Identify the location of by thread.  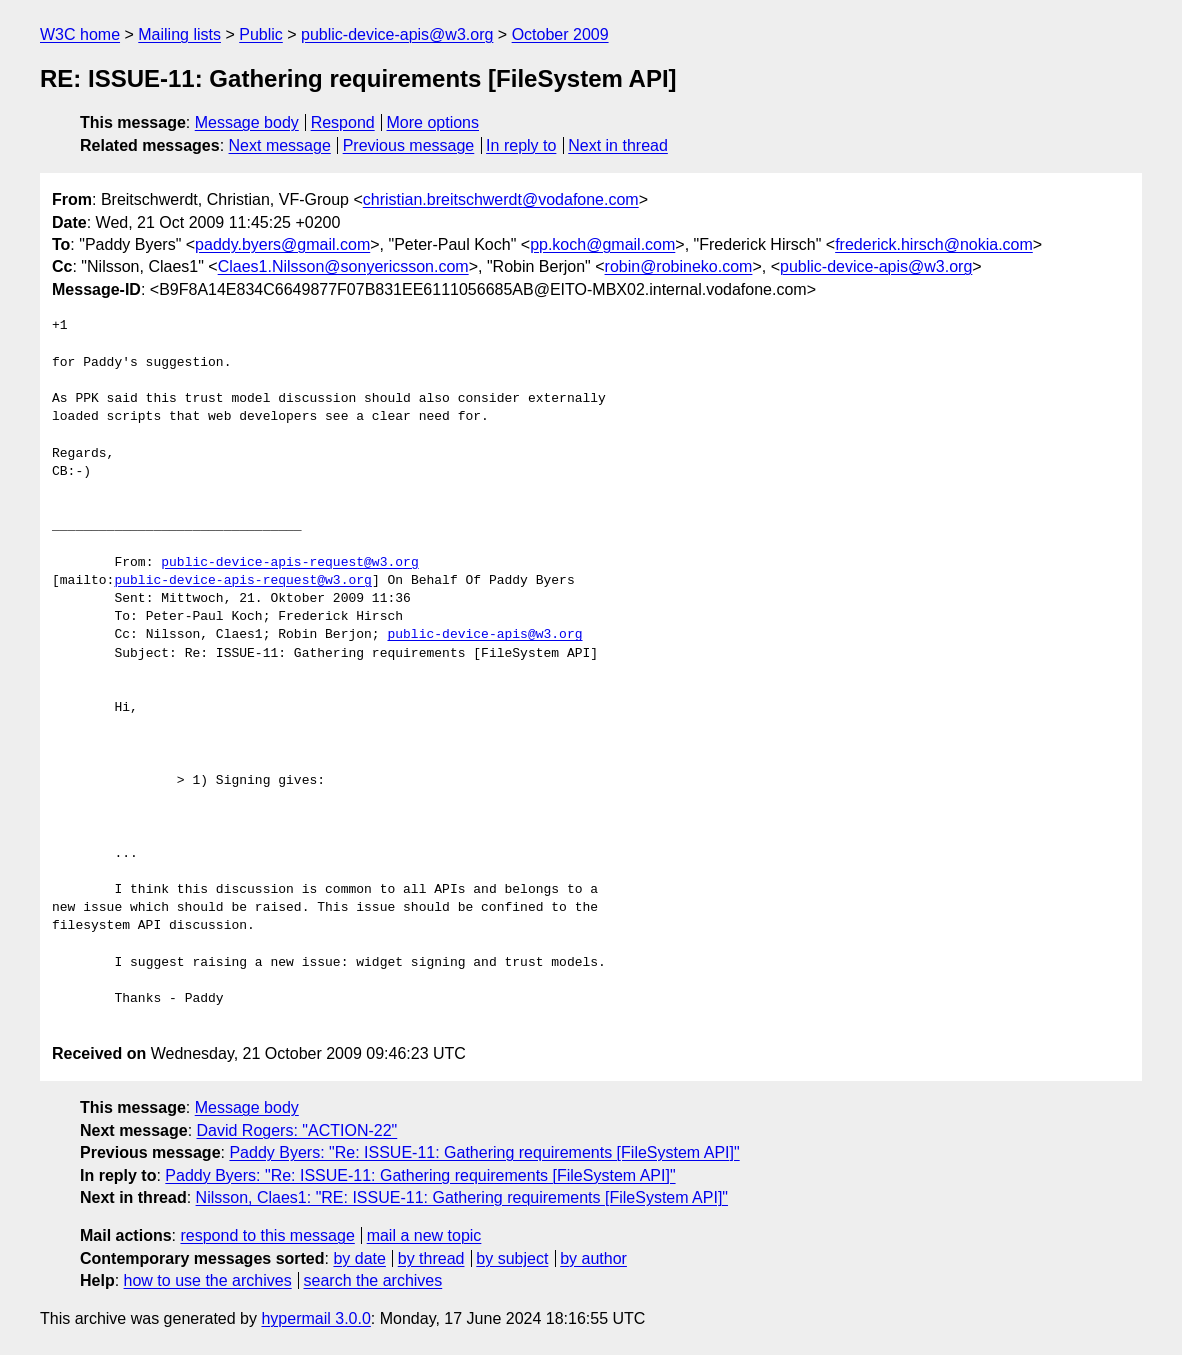
(431, 1258).